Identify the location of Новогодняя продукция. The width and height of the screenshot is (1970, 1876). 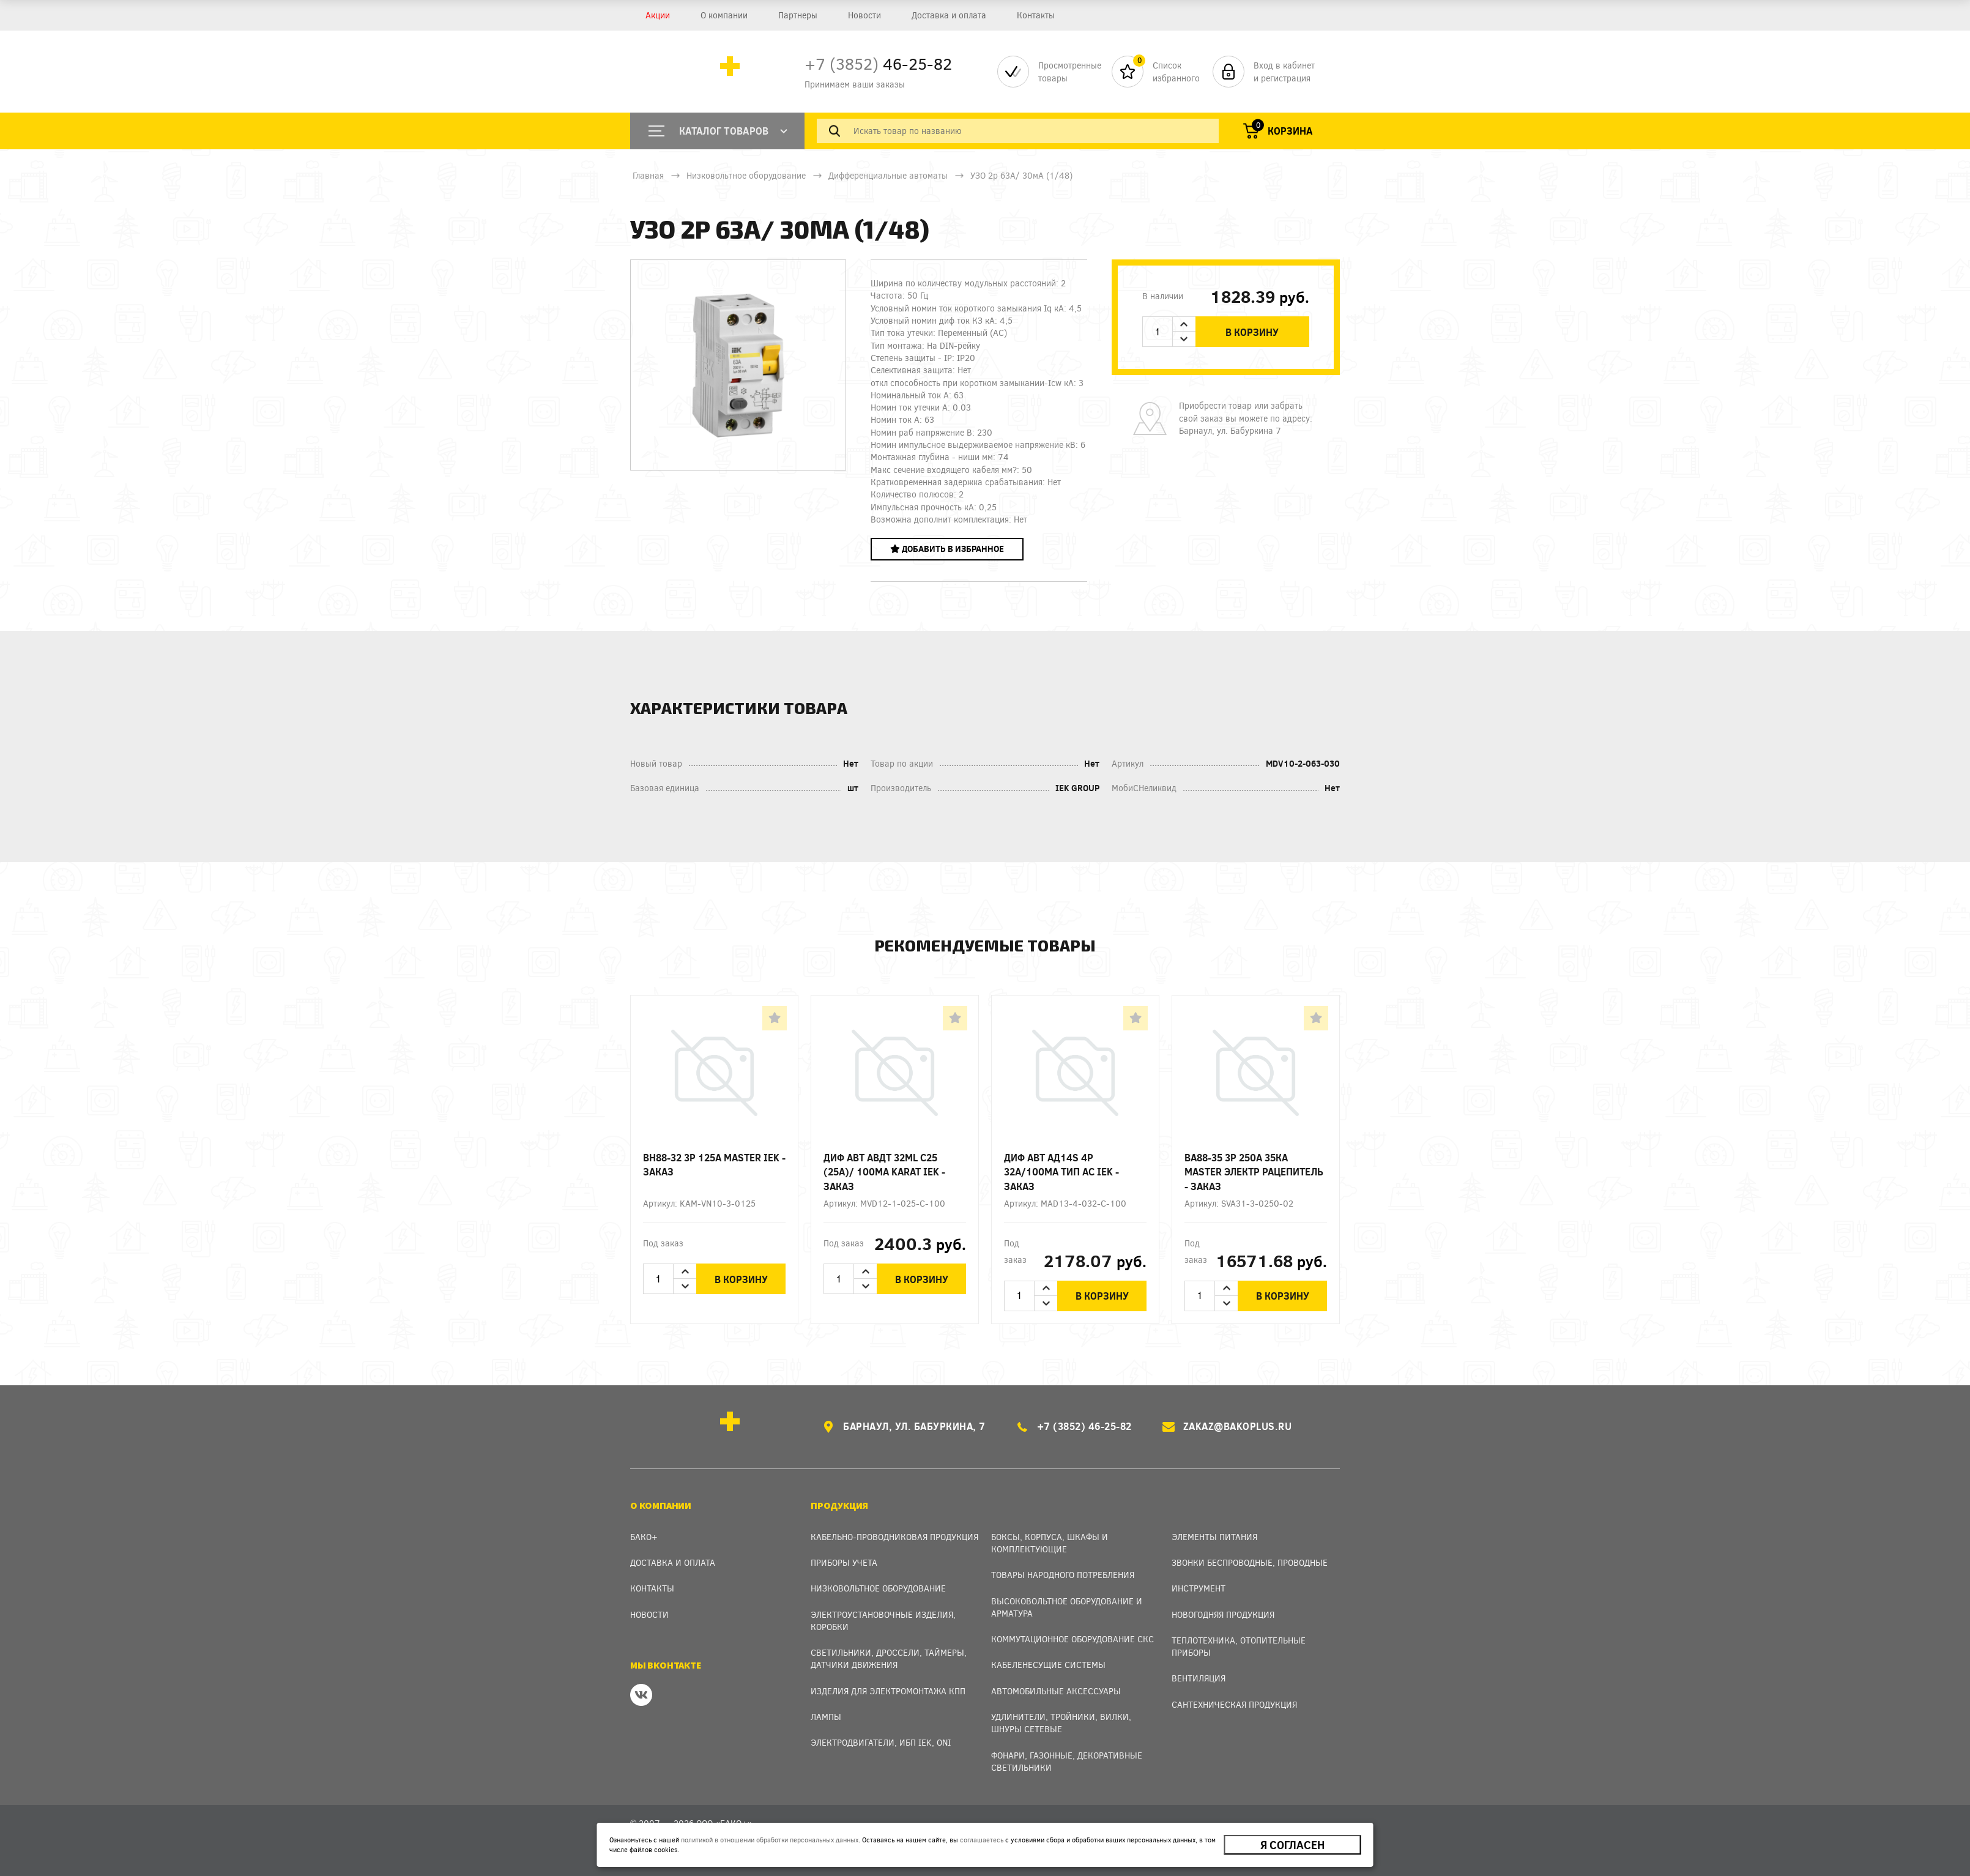
(1223, 1614).